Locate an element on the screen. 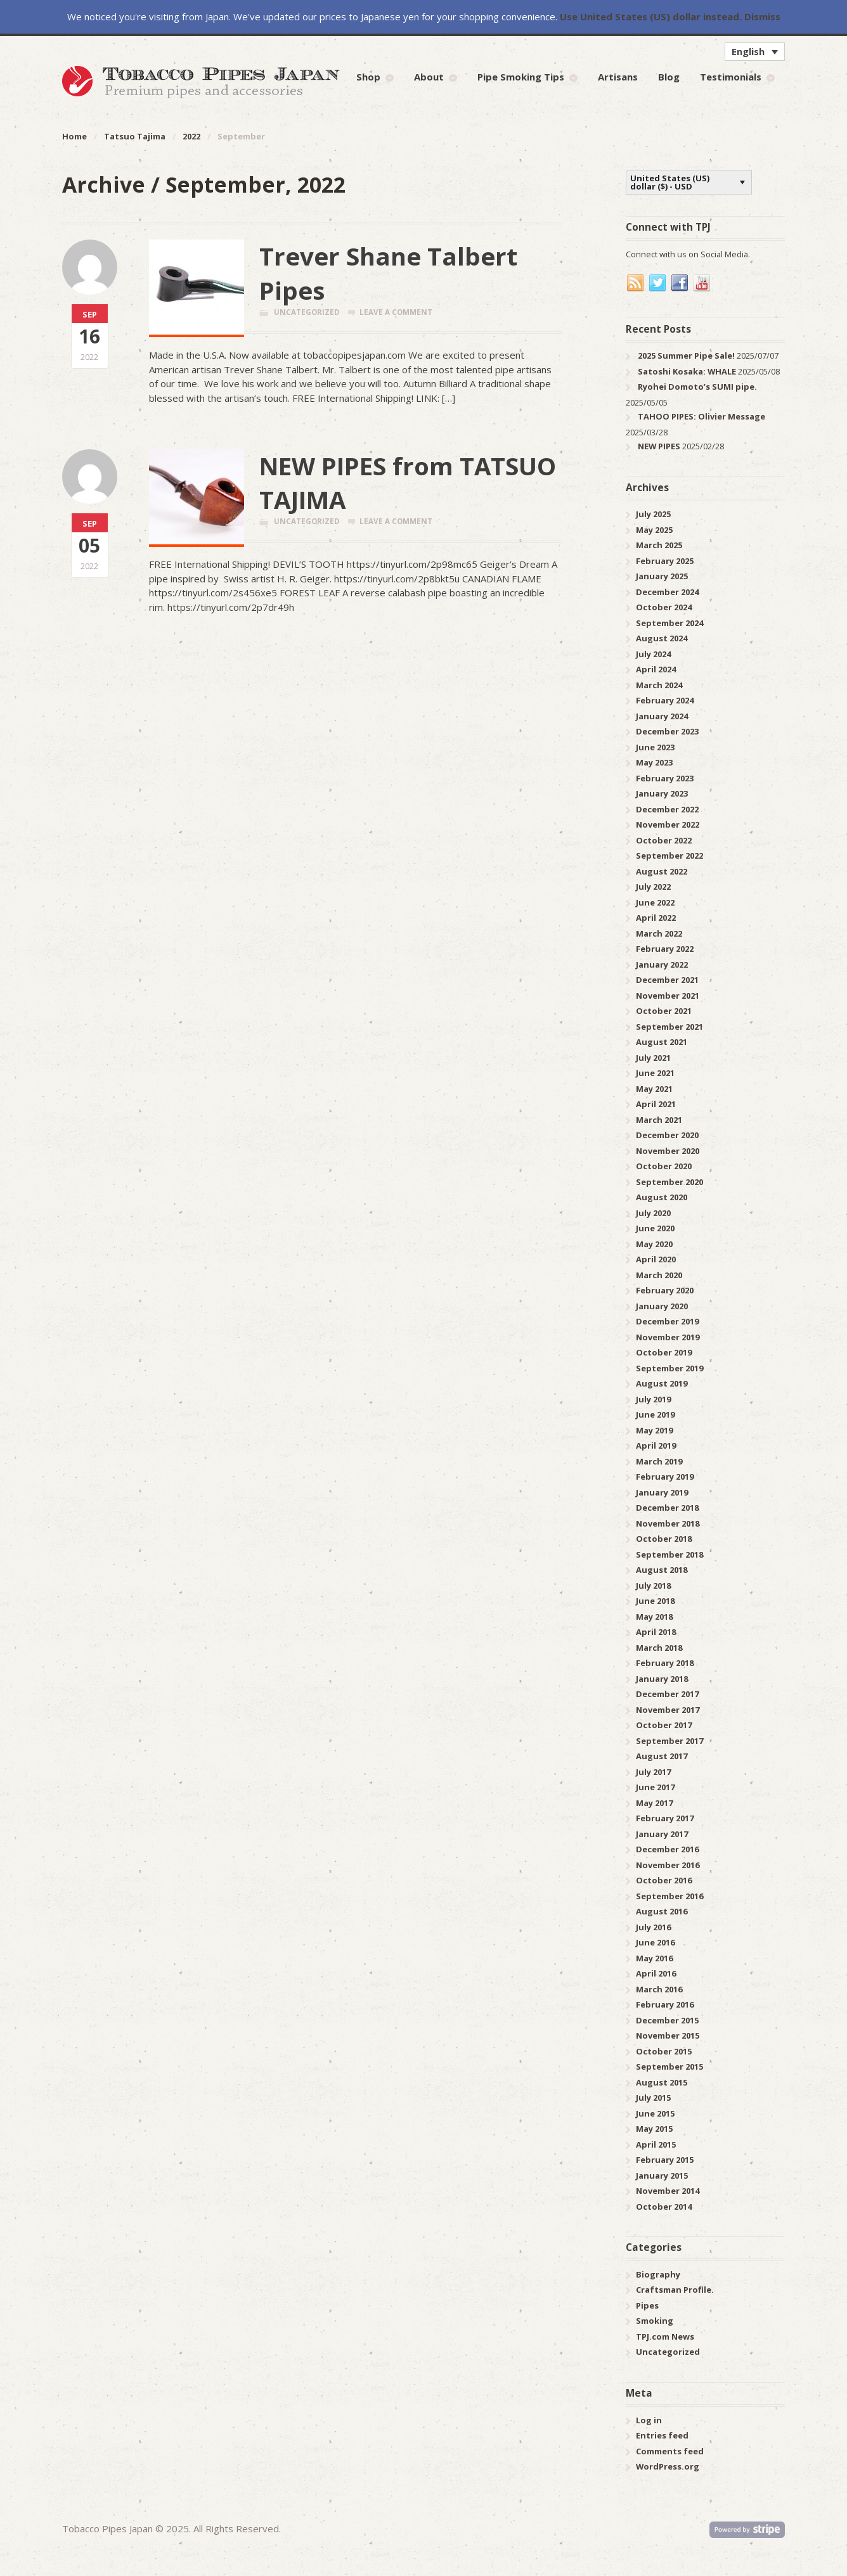 The width and height of the screenshot is (847, 2576). 2022 is located at coordinates (191, 136).